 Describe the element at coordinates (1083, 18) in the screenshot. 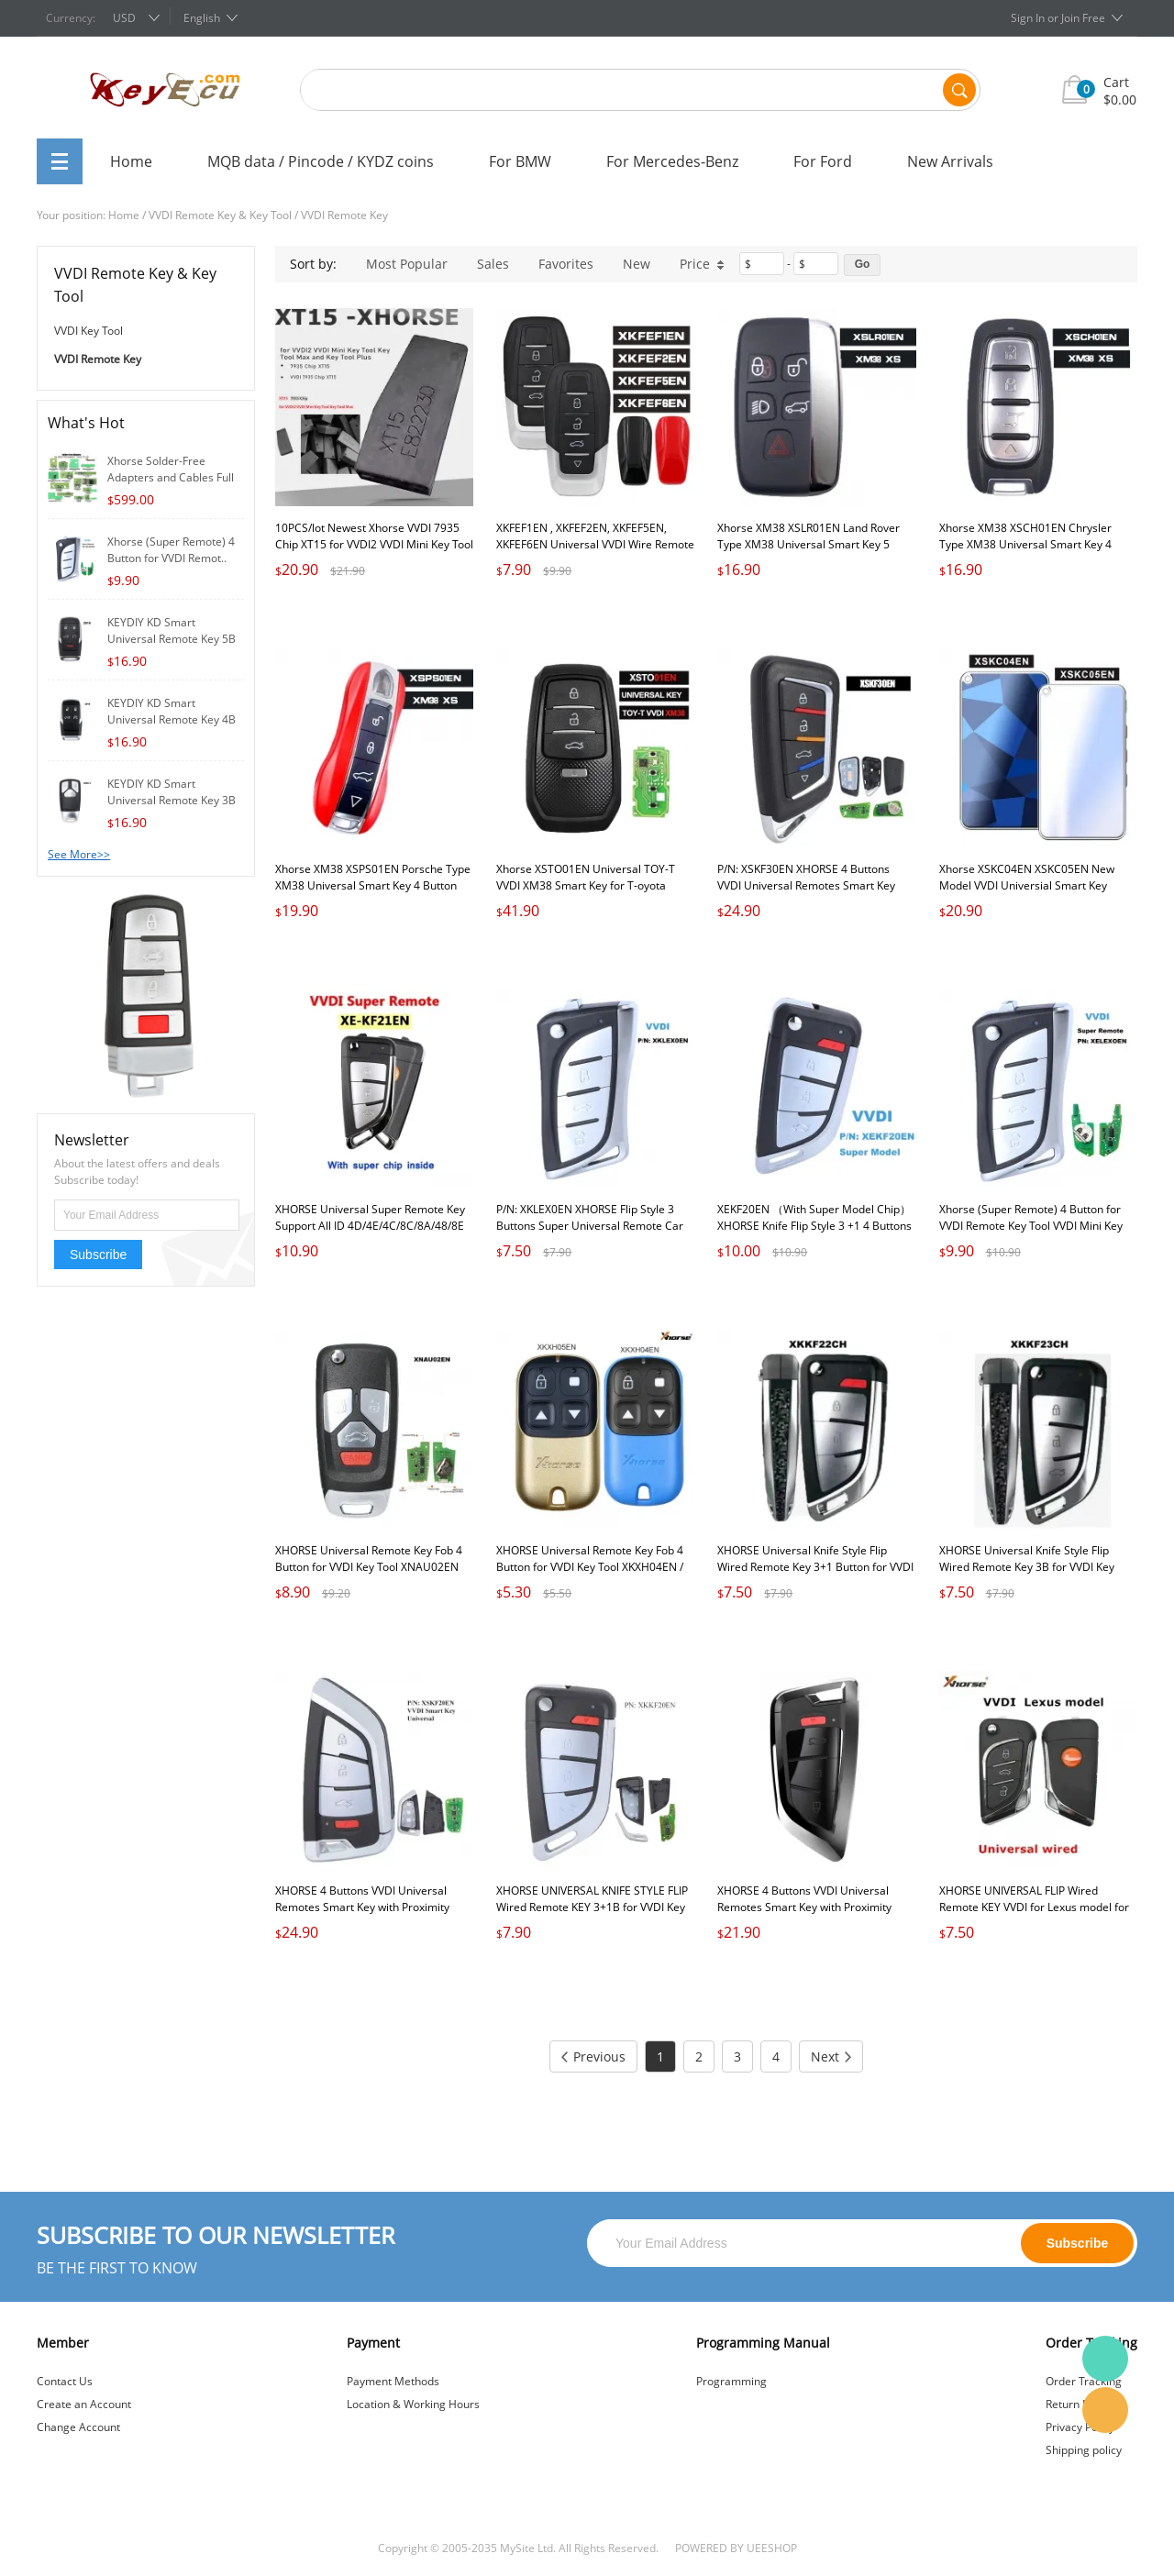

I see `Join Free` at that location.